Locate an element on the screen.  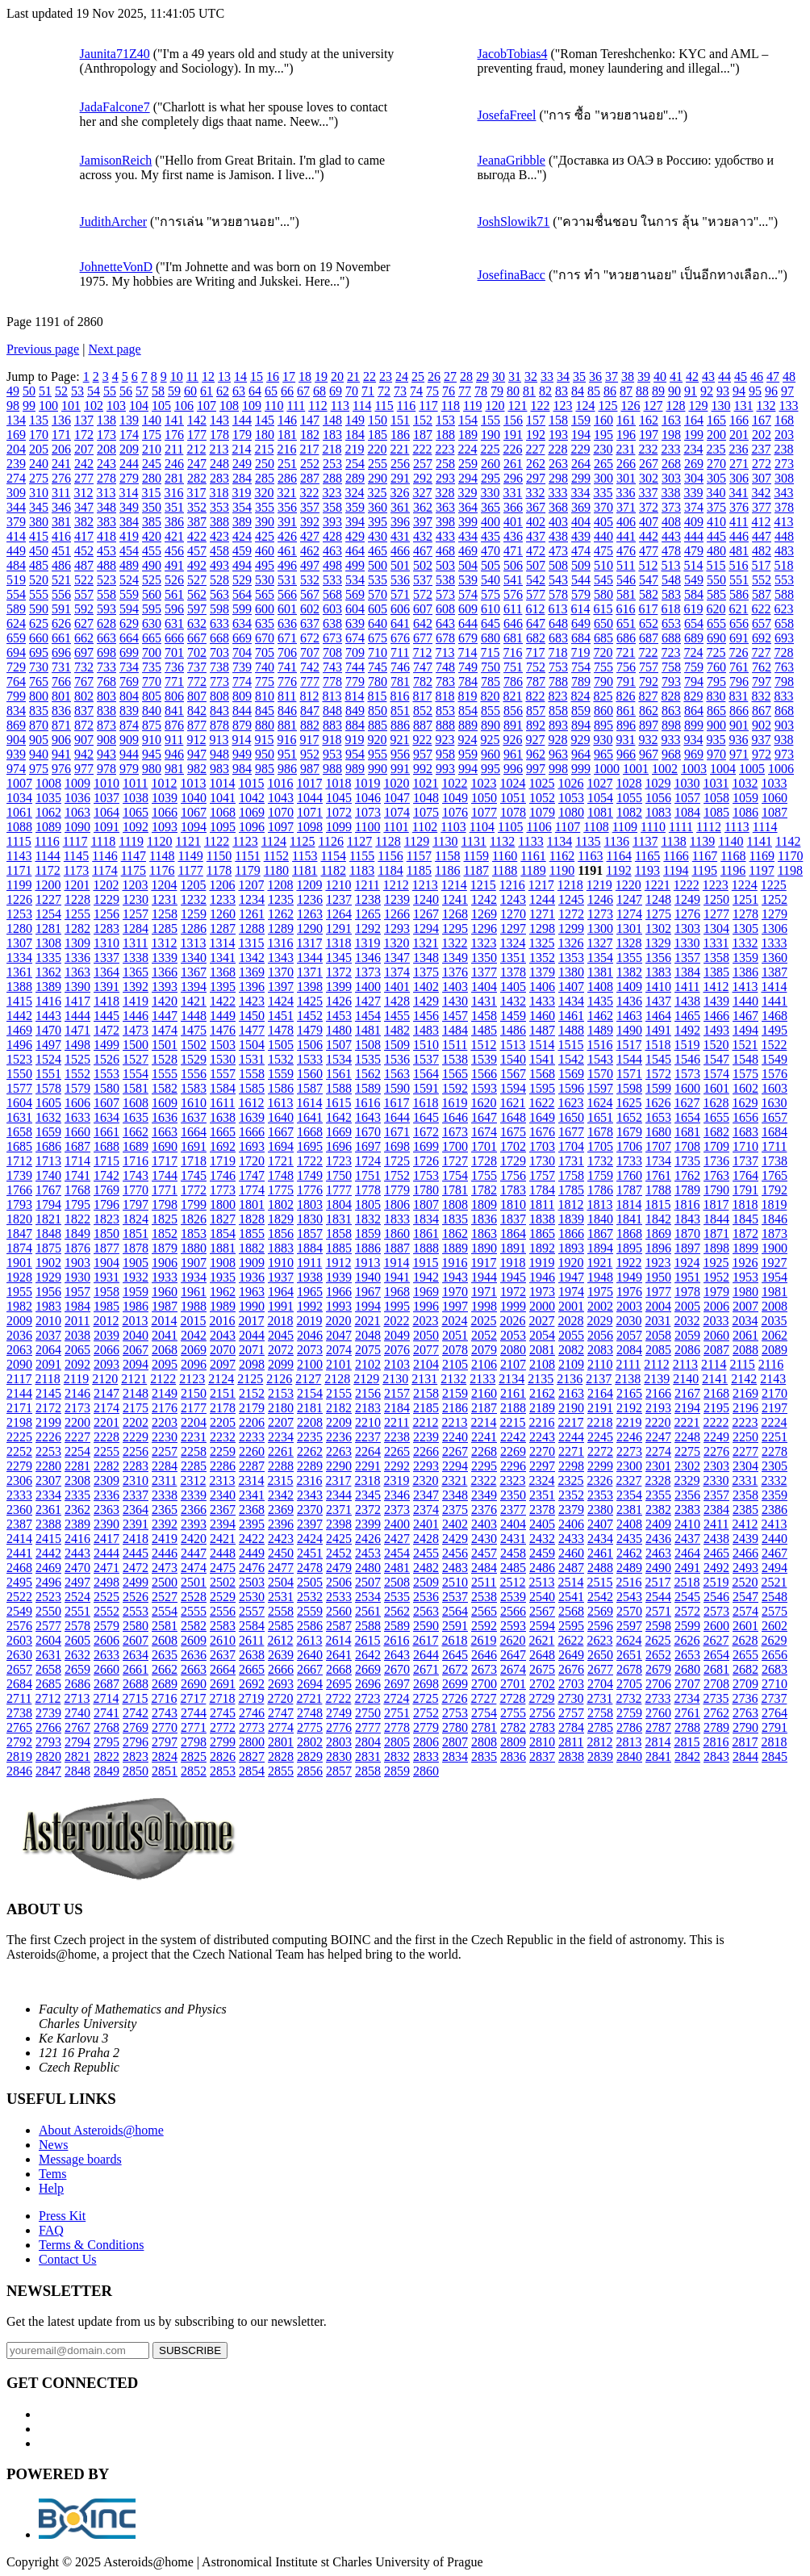
165 is located at coordinates (716, 420).